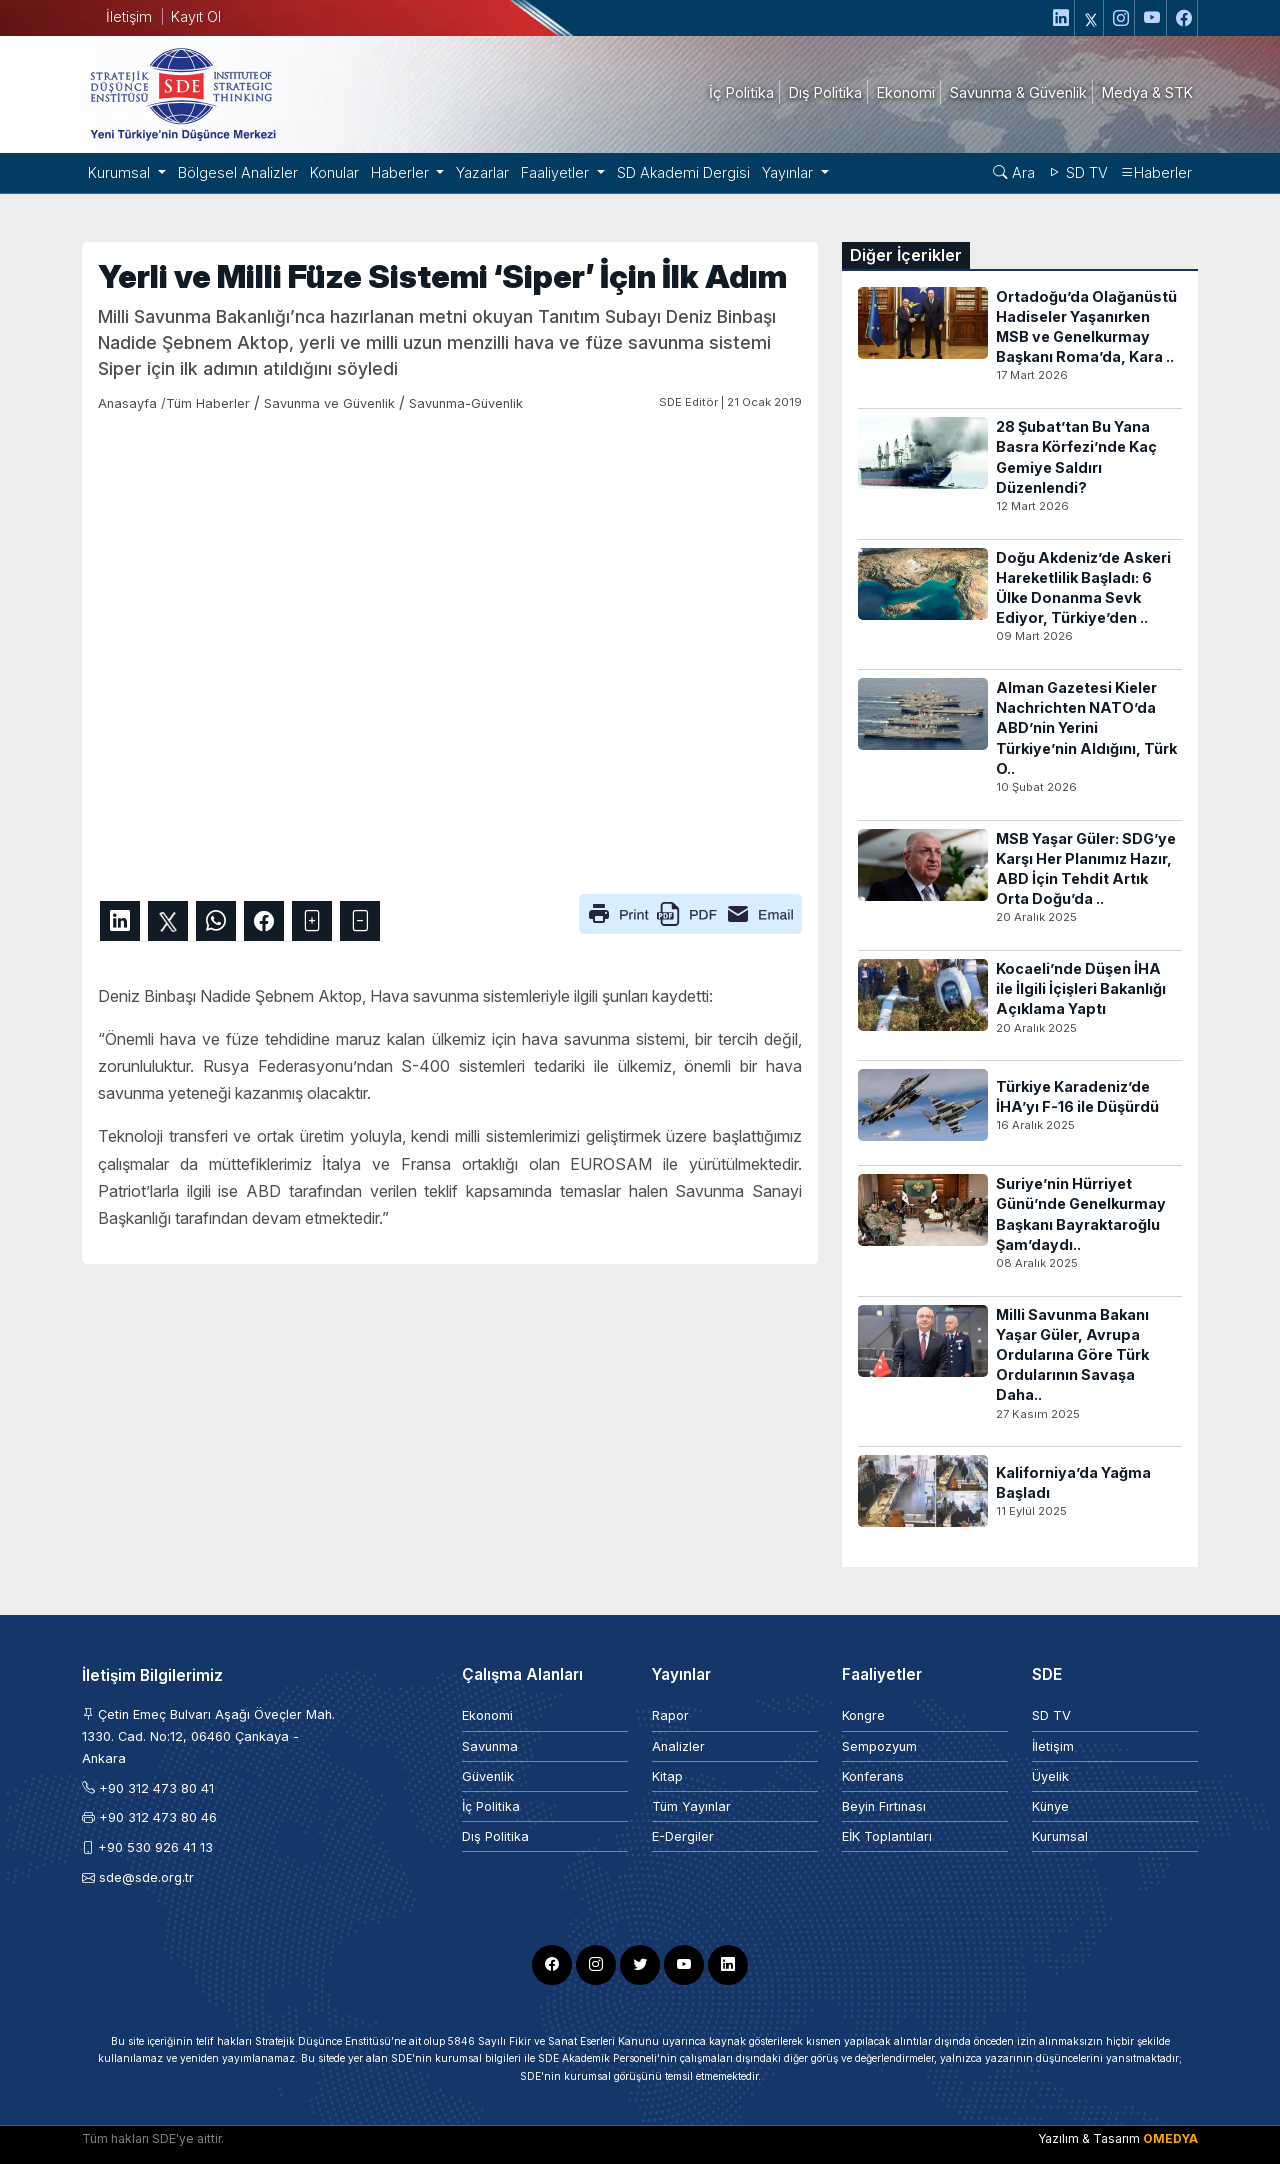 The height and width of the screenshot is (2164, 1280). I want to click on Dış Politika, so click(495, 1836).